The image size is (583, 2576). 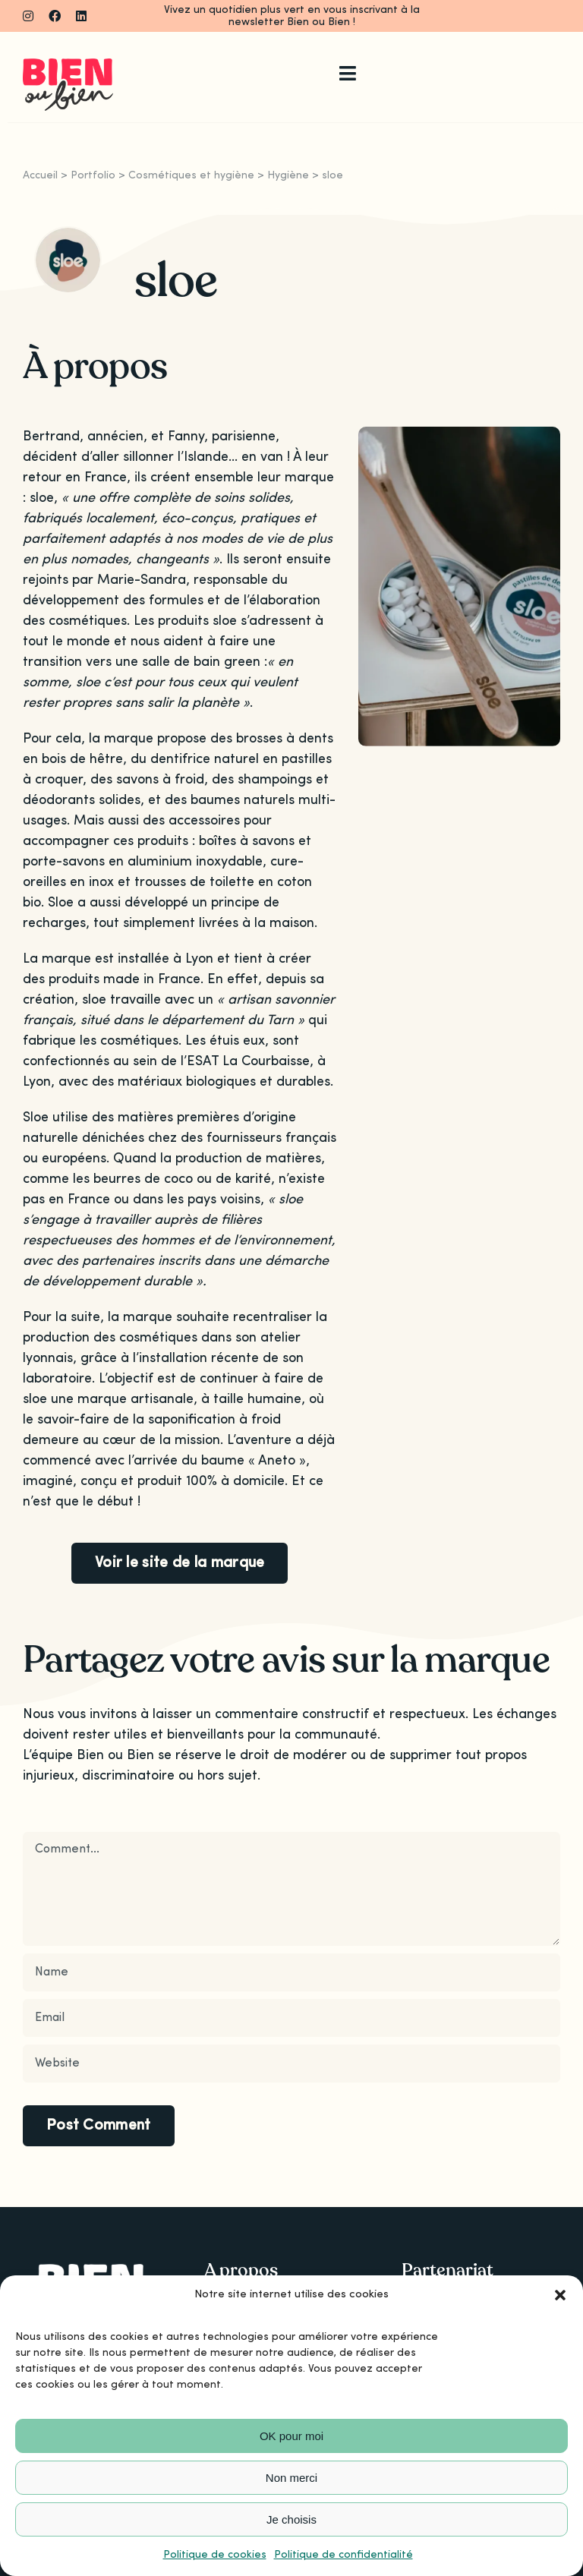 I want to click on [button], so click(x=560, y=2295).